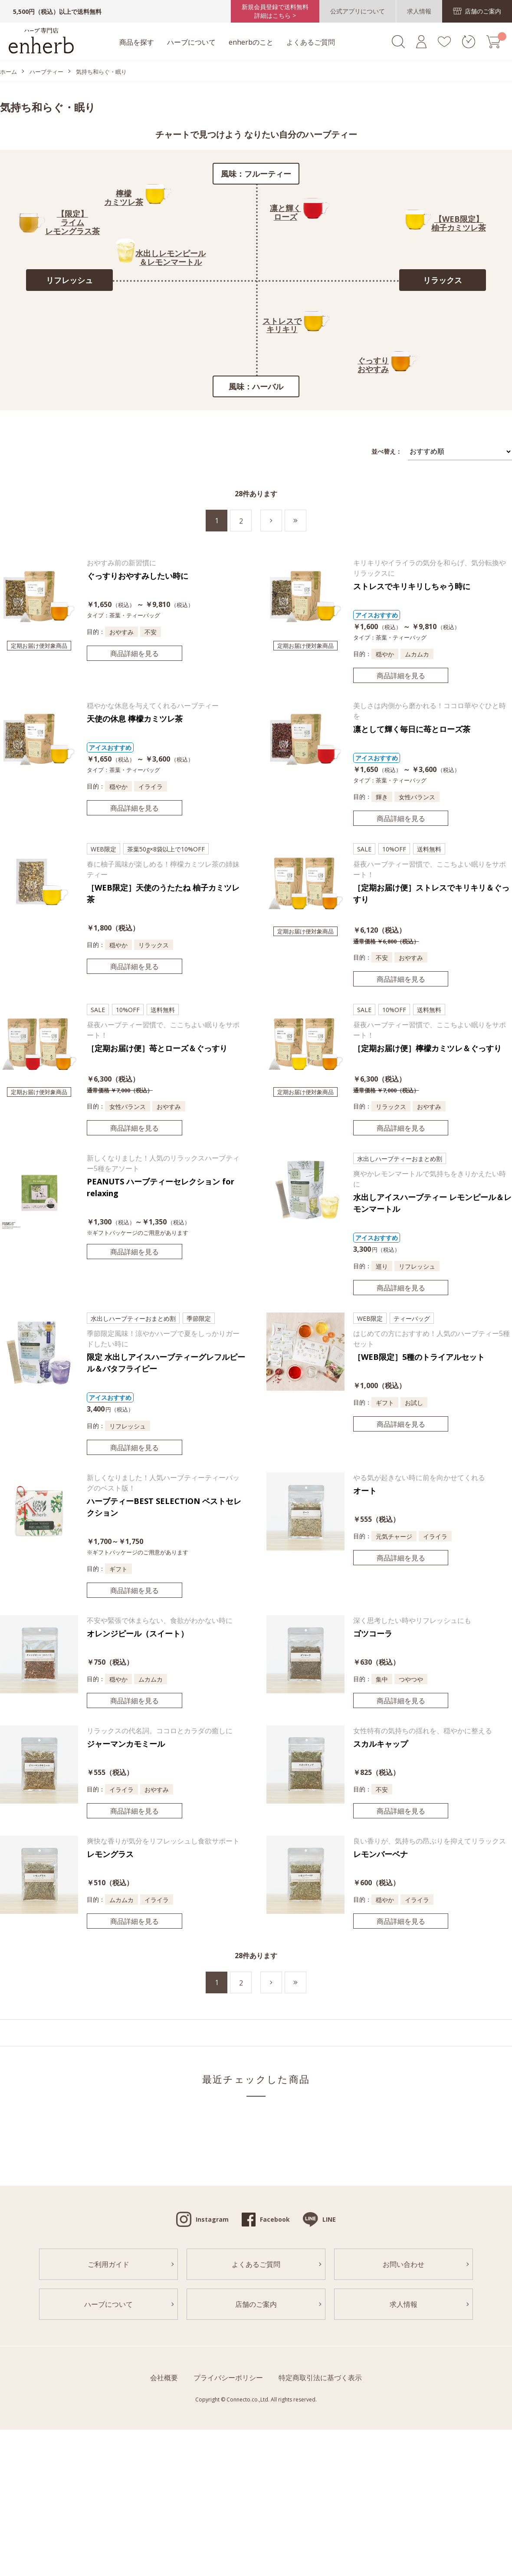  Describe the element at coordinates (373, 364) in the screenshot. I see `ぐっすりおやすみ` at that location.